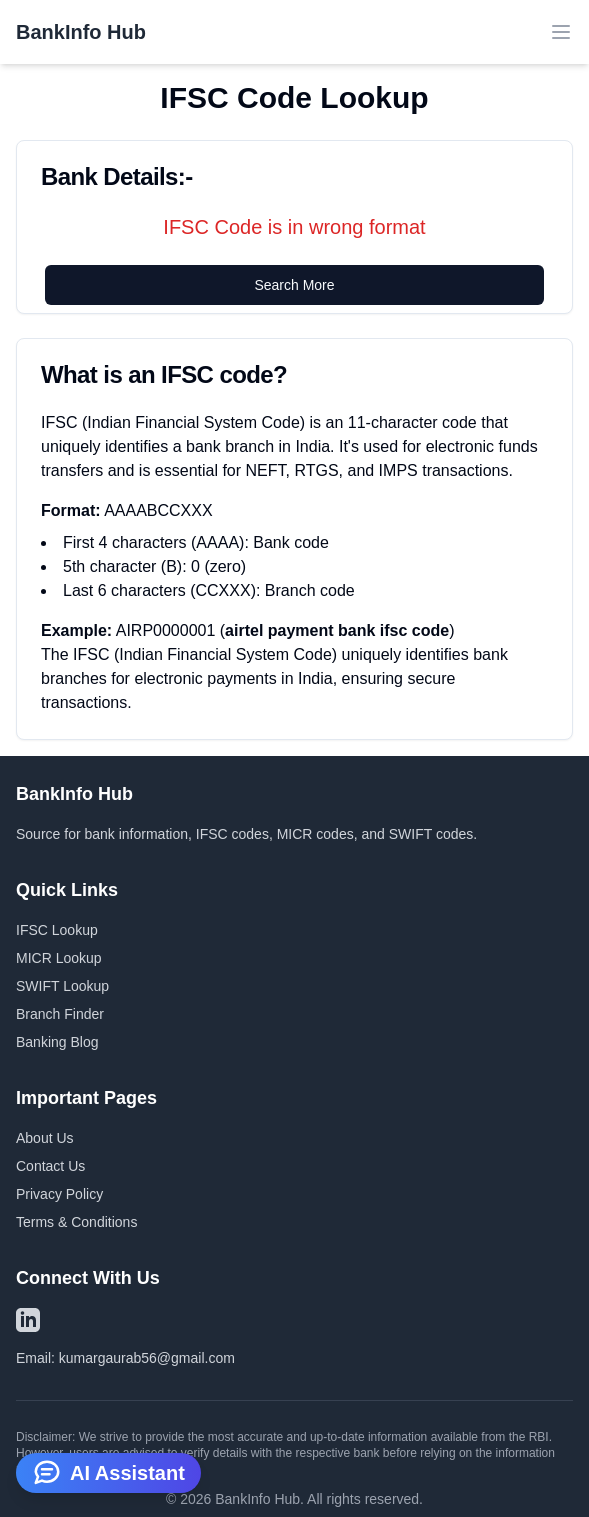  What do you see at coordinates (294, 285) in the screenshot?
I see `Search More` at bounding box center [294, 285].